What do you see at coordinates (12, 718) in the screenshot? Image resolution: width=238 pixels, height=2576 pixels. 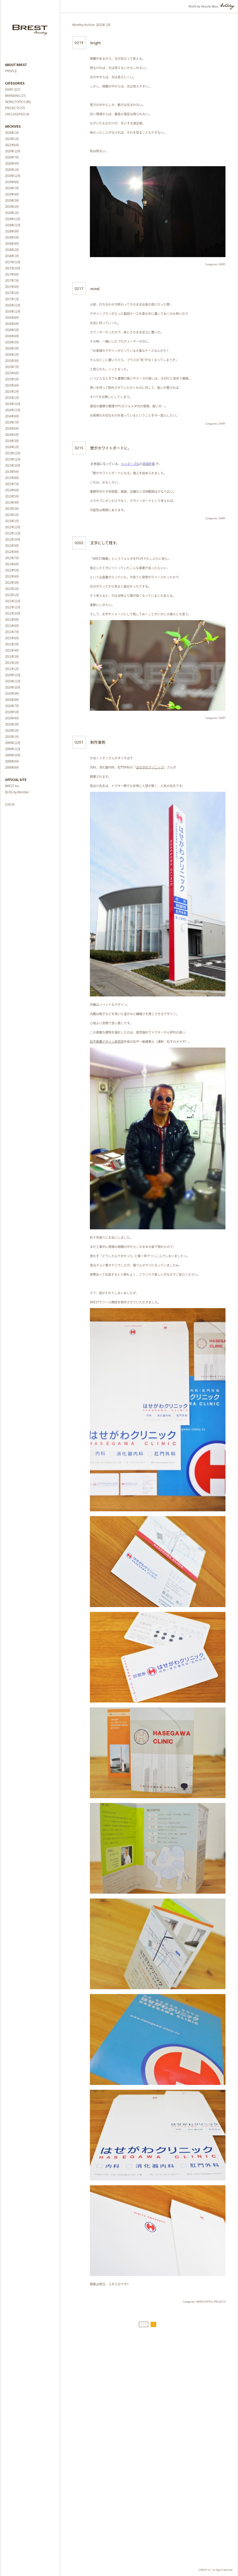 I see `2010年4月` at bounding box center [12, 718].